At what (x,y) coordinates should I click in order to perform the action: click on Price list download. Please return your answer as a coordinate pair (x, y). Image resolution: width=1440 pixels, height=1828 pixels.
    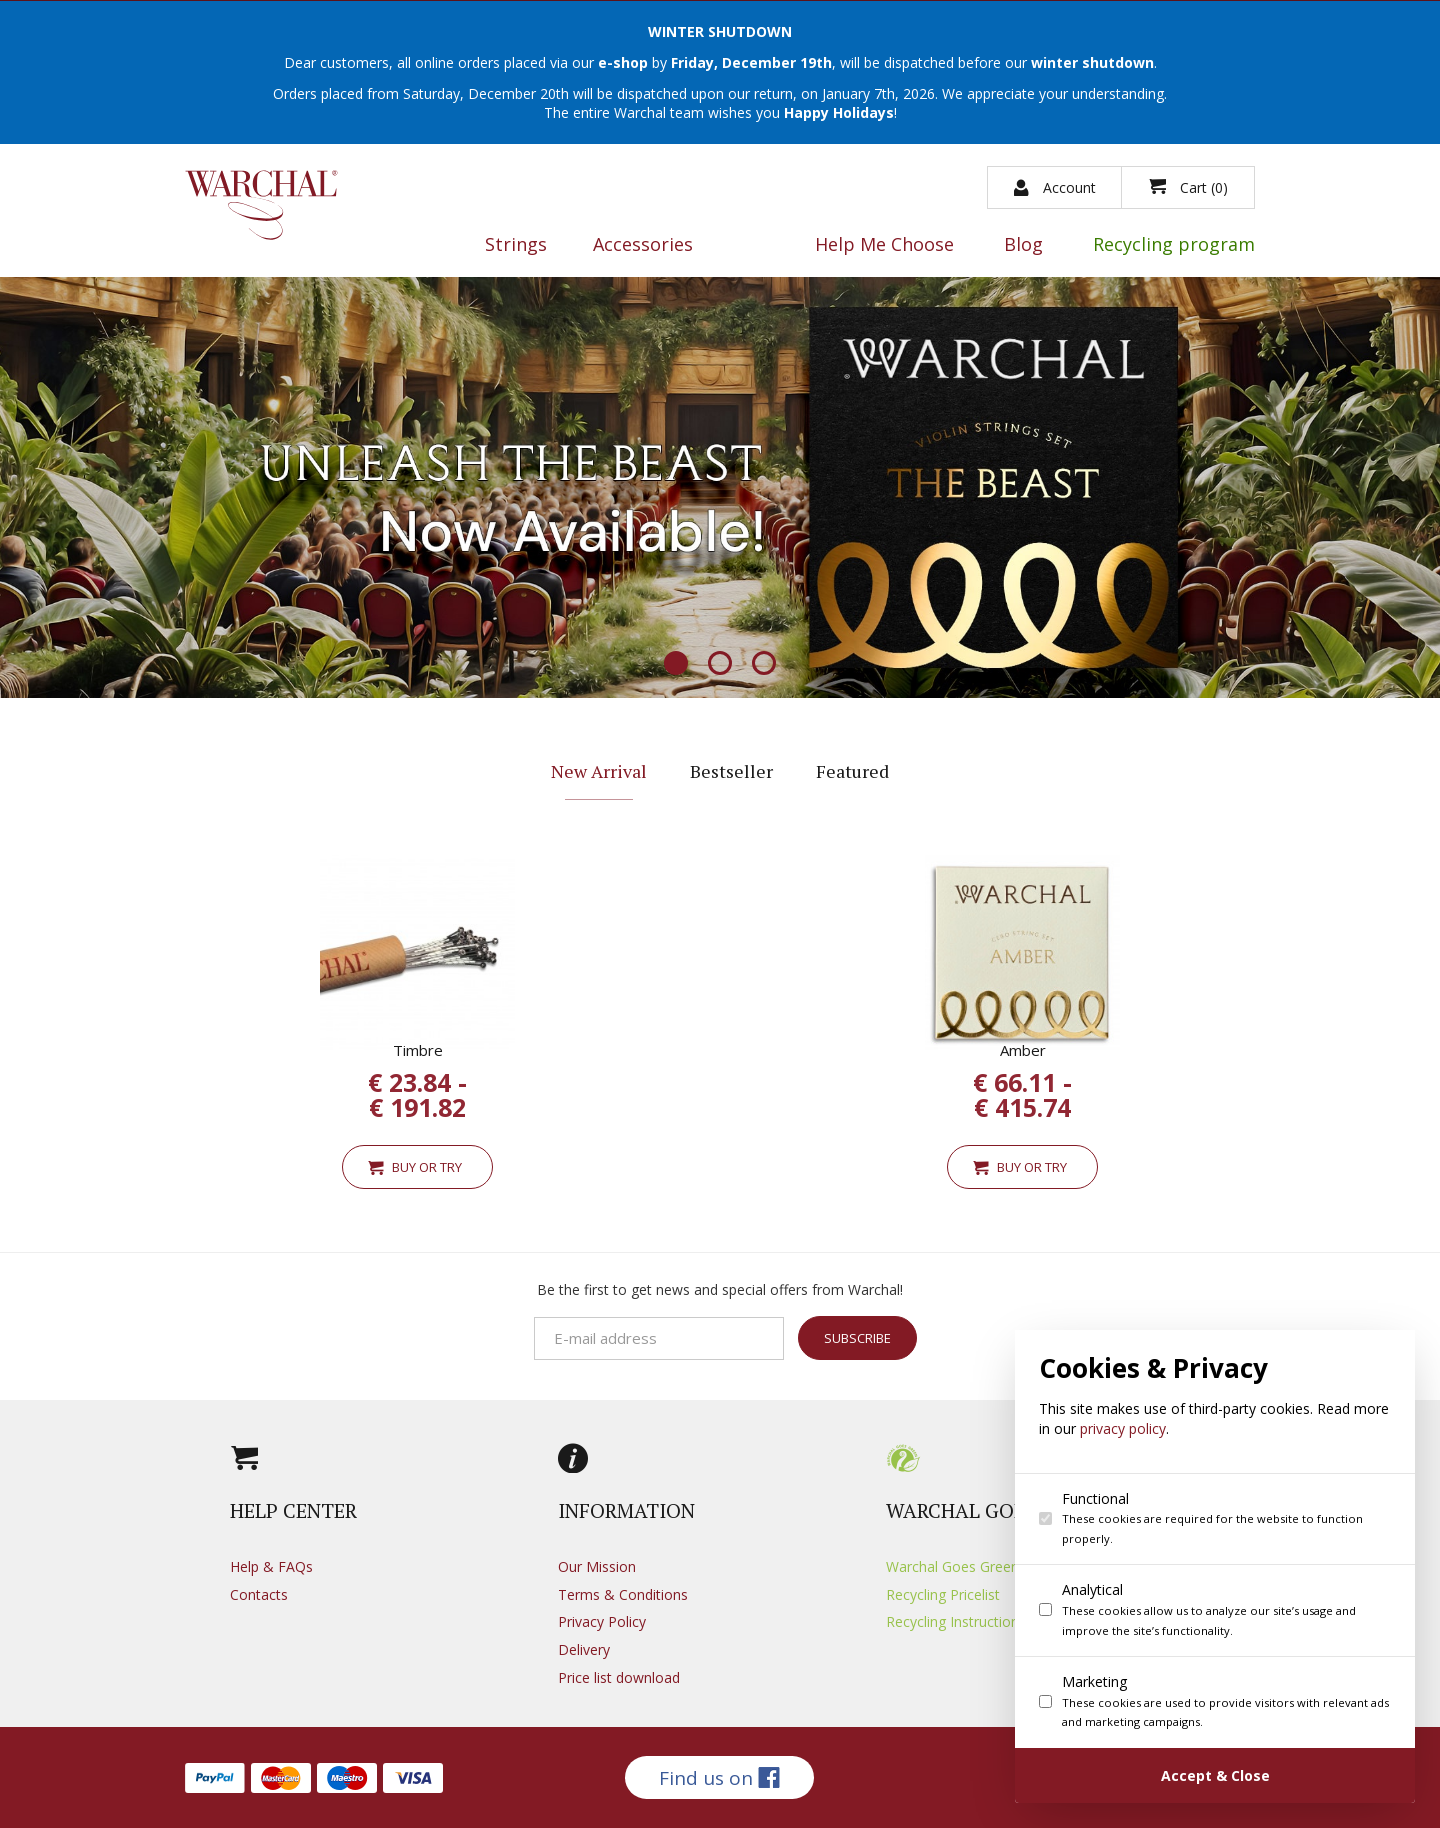
    Looking at the image, I should click on (619, 1677).